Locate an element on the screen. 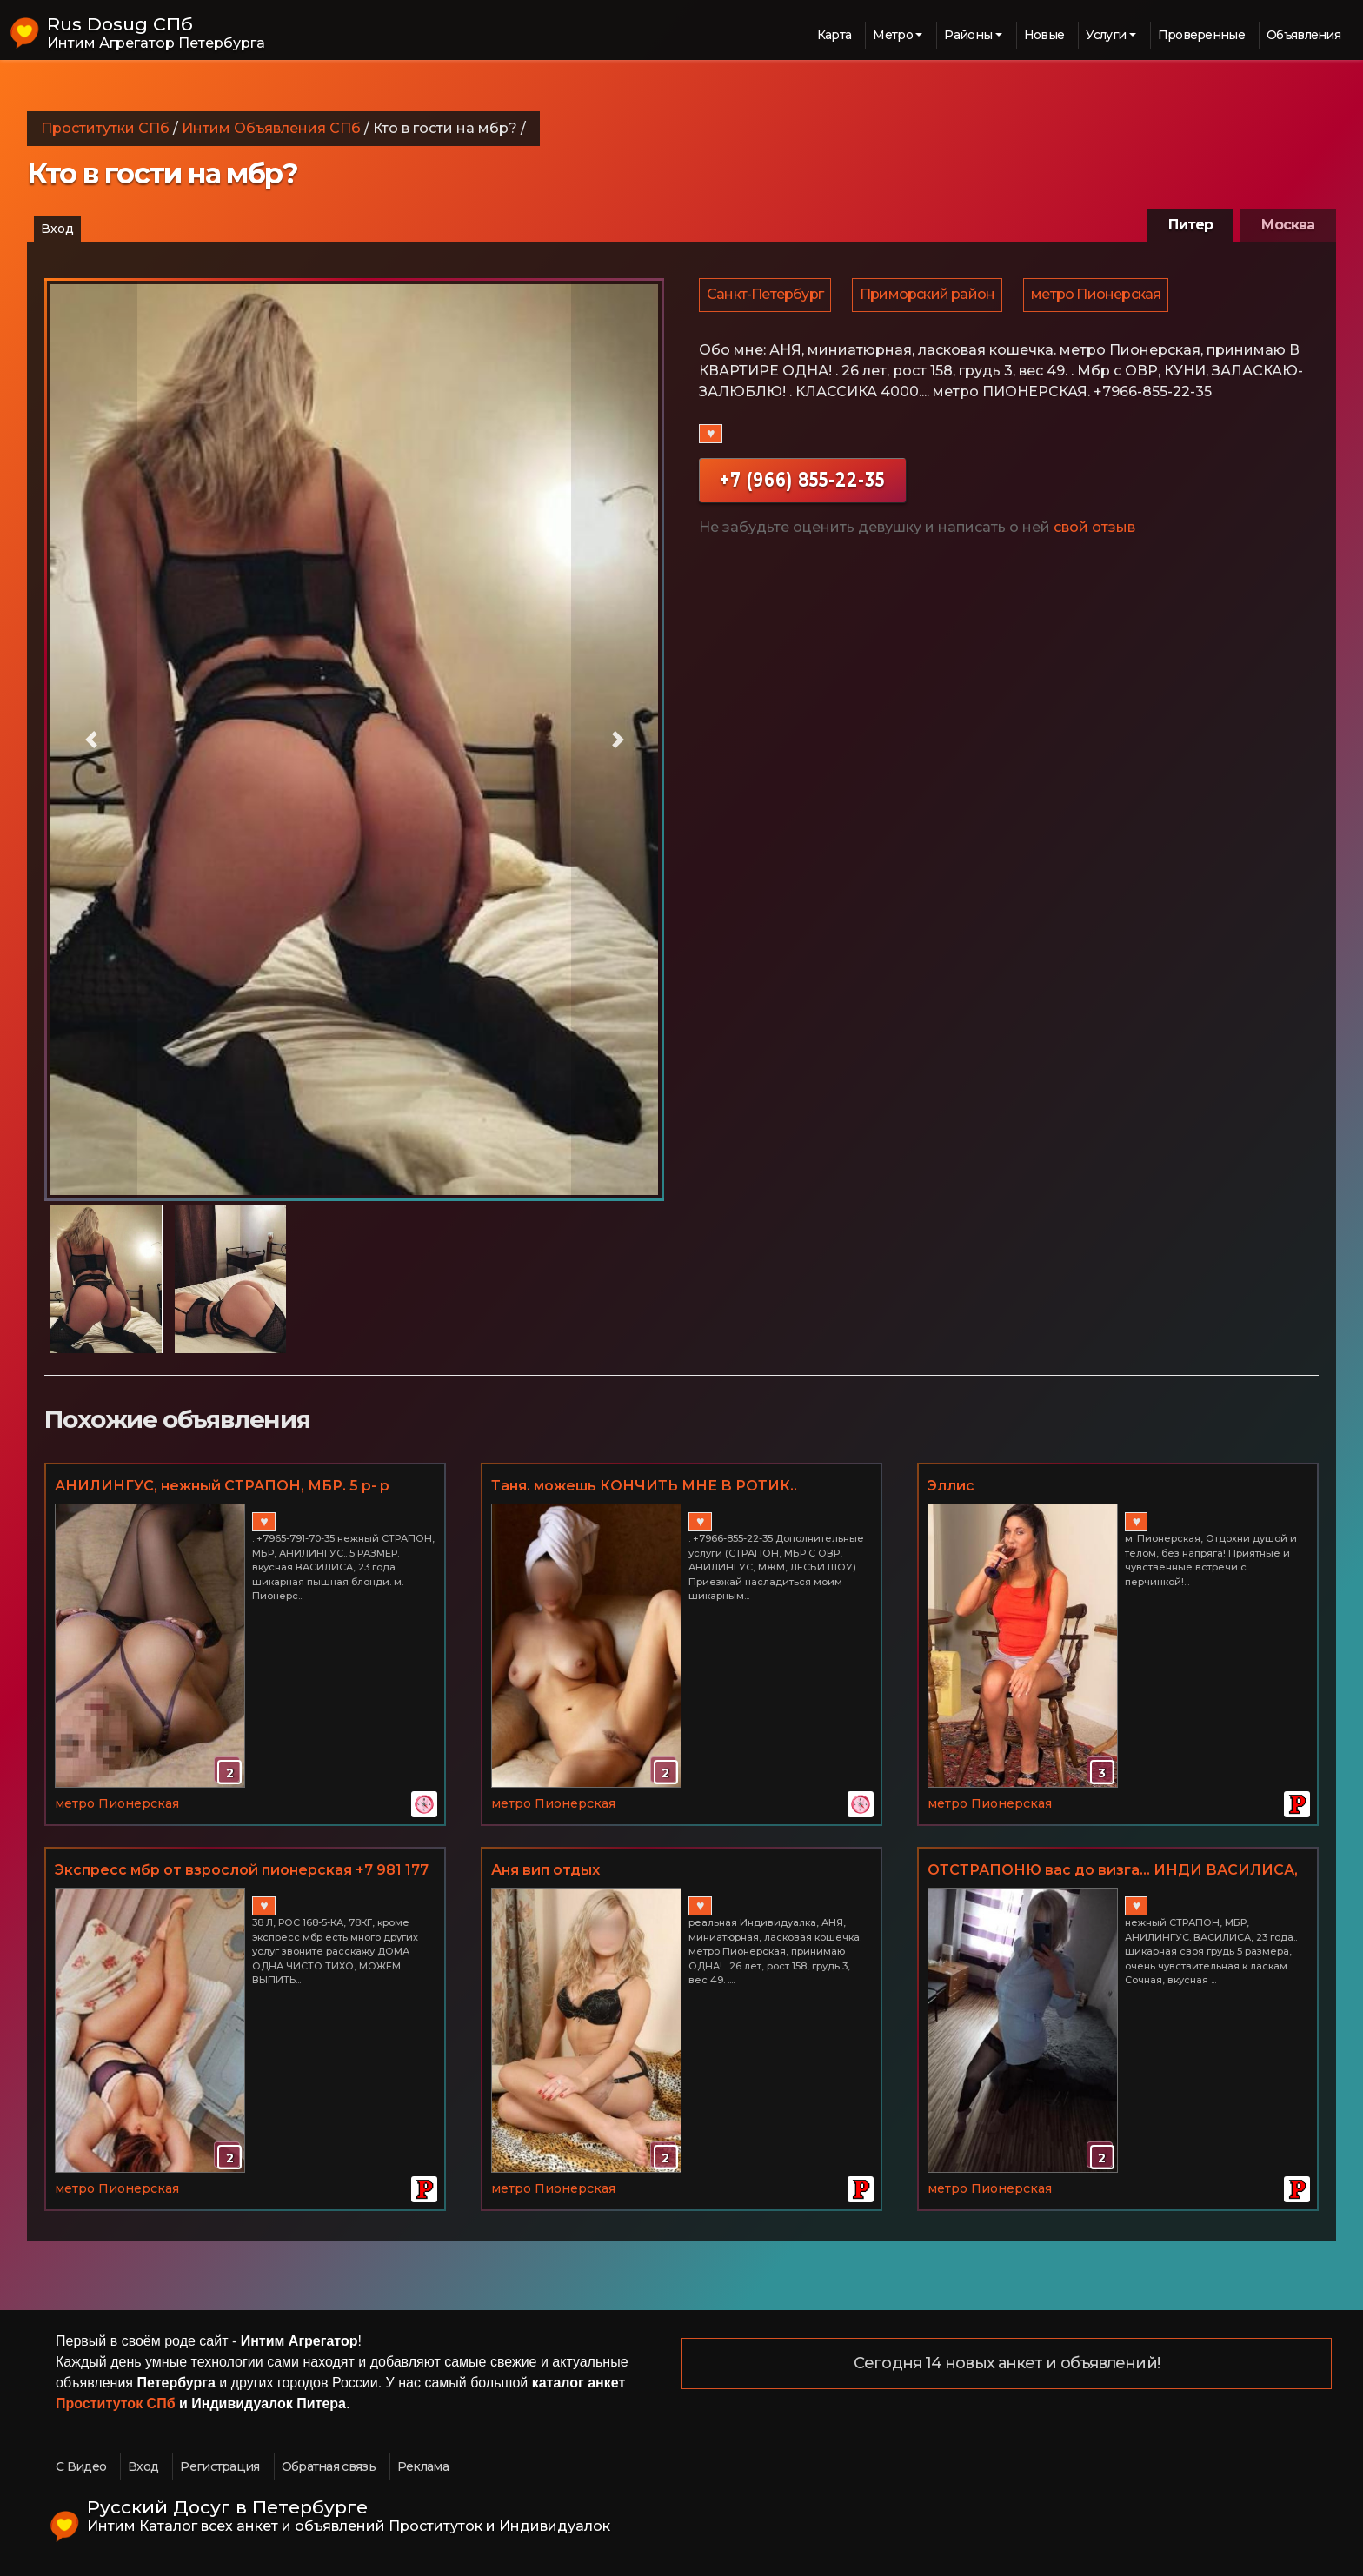 This screenshot has height=2576, width=1363. Обратная связь is located at coordinates (329, 2466).